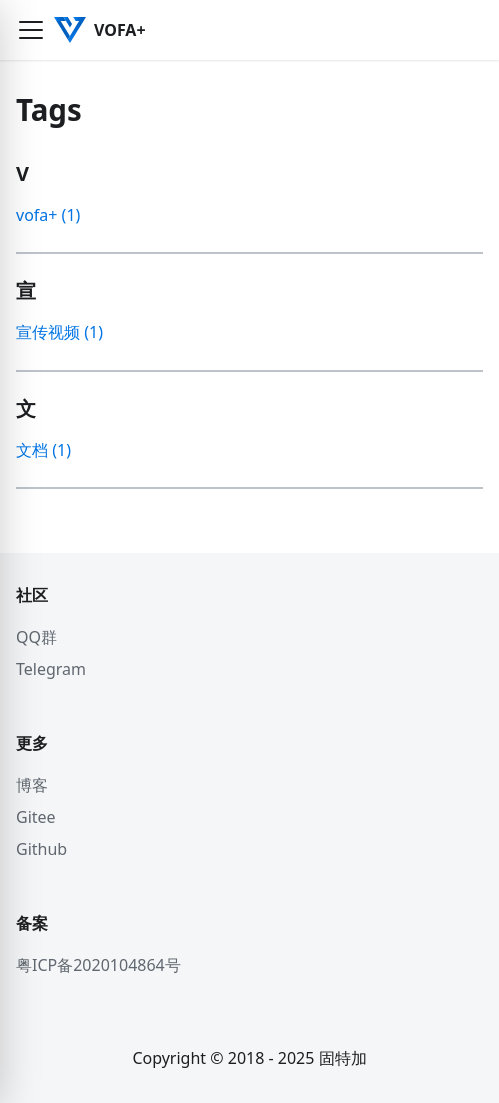  I want to click on [button], so click(31, 30).